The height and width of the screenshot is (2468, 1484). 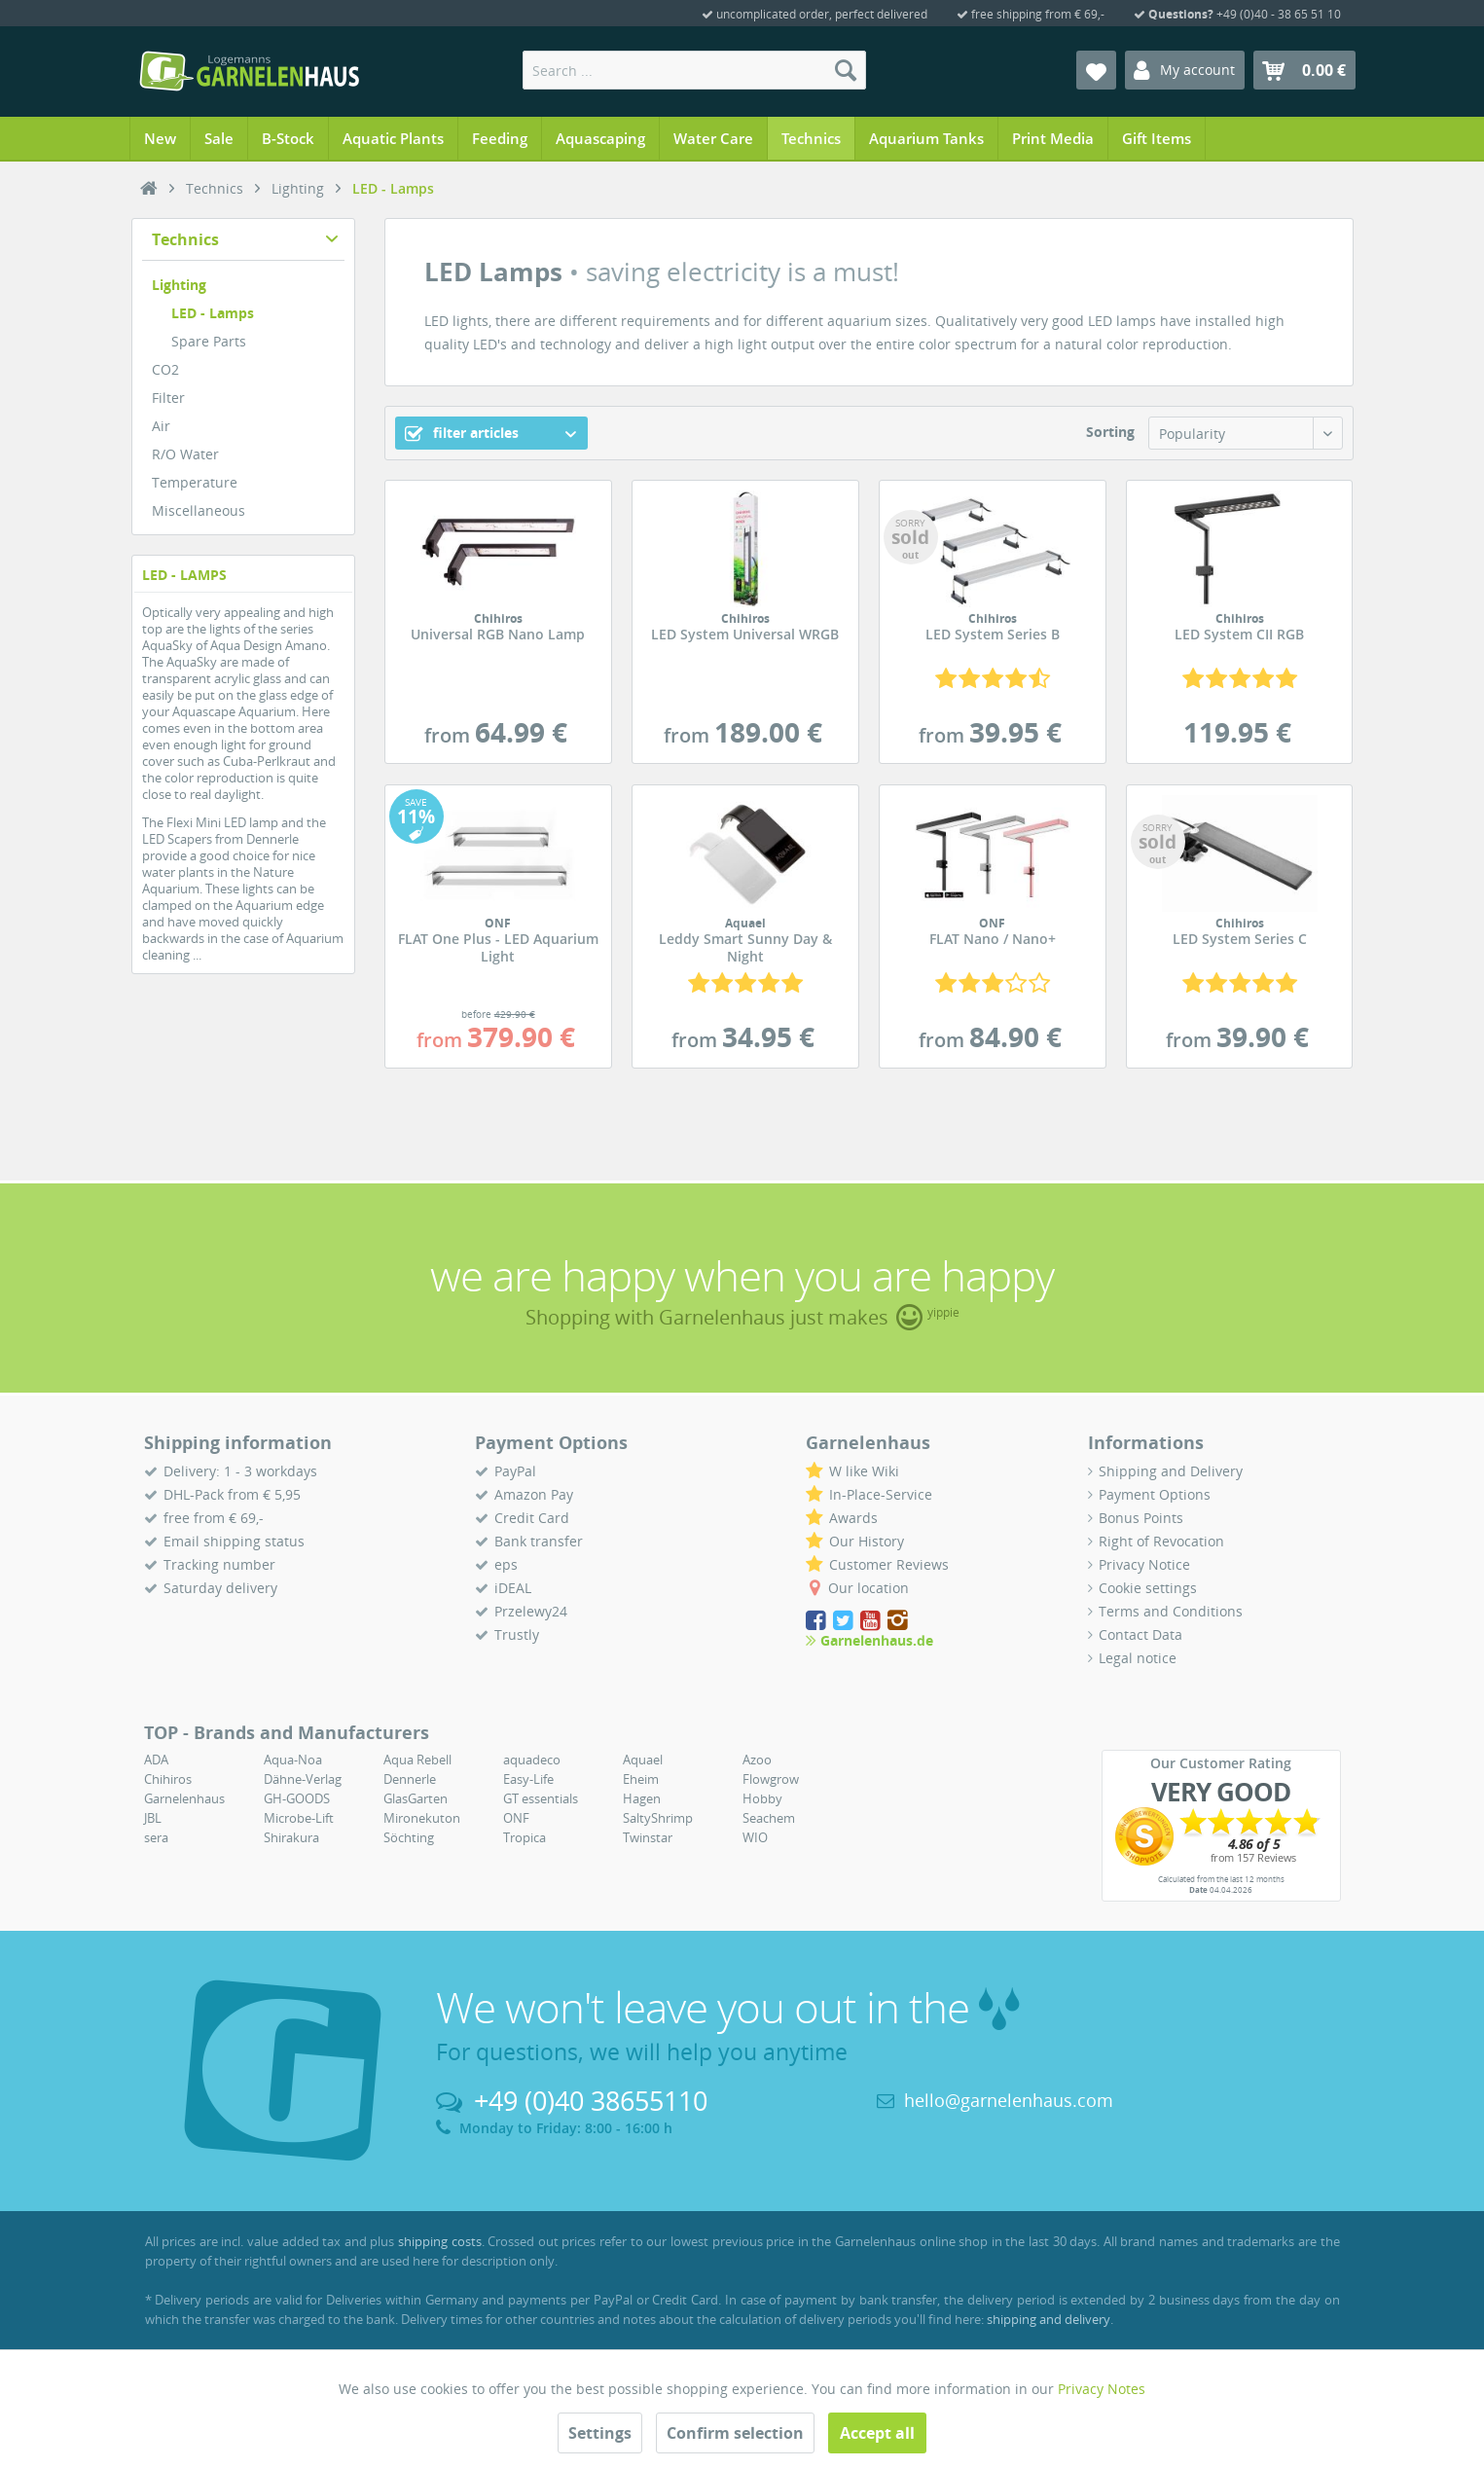 I want to click on Privacy Notice, so click(x=1144, y=1564).